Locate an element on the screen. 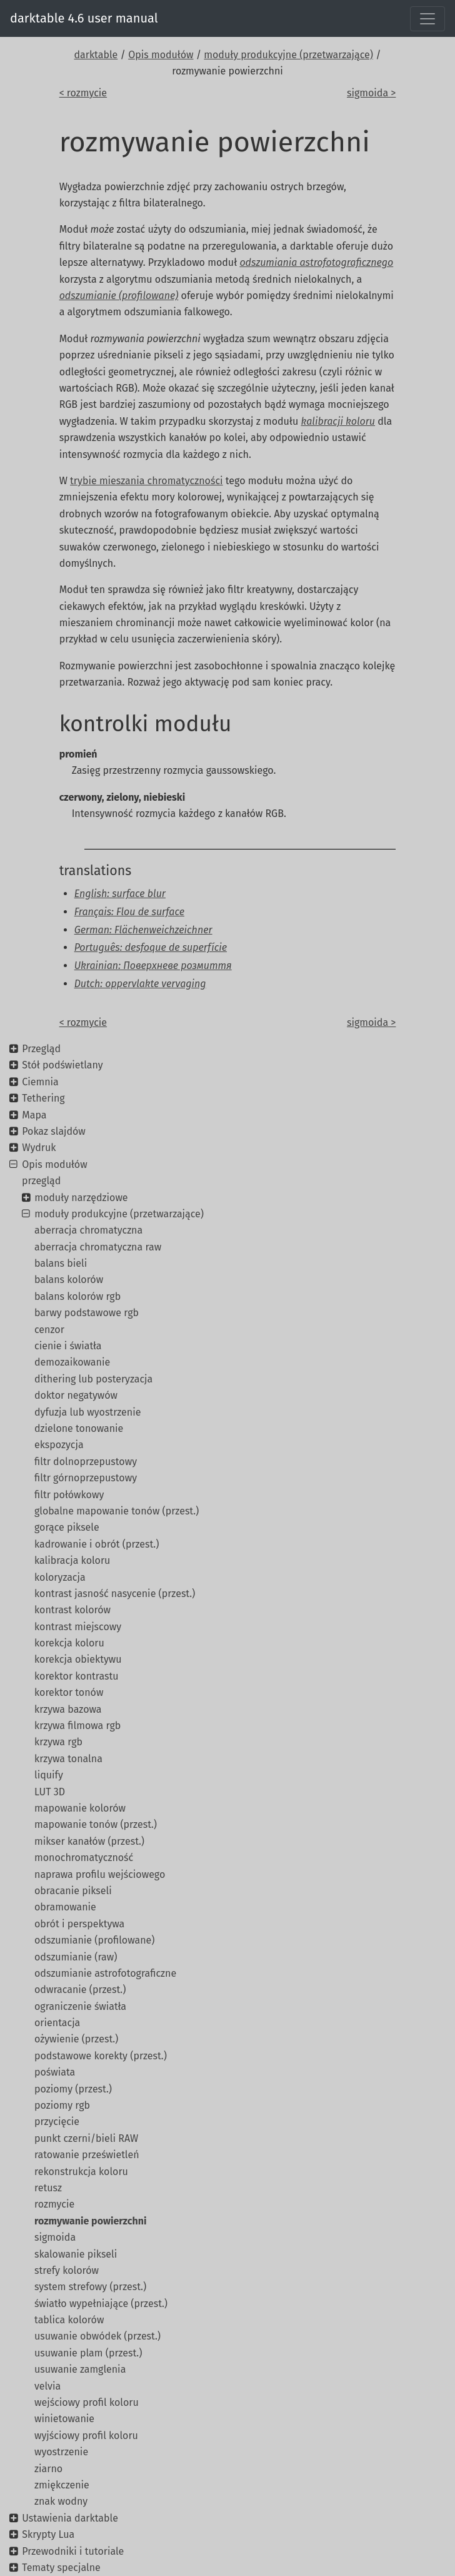  monochromatyczność is located at coordinates (83, 1858).